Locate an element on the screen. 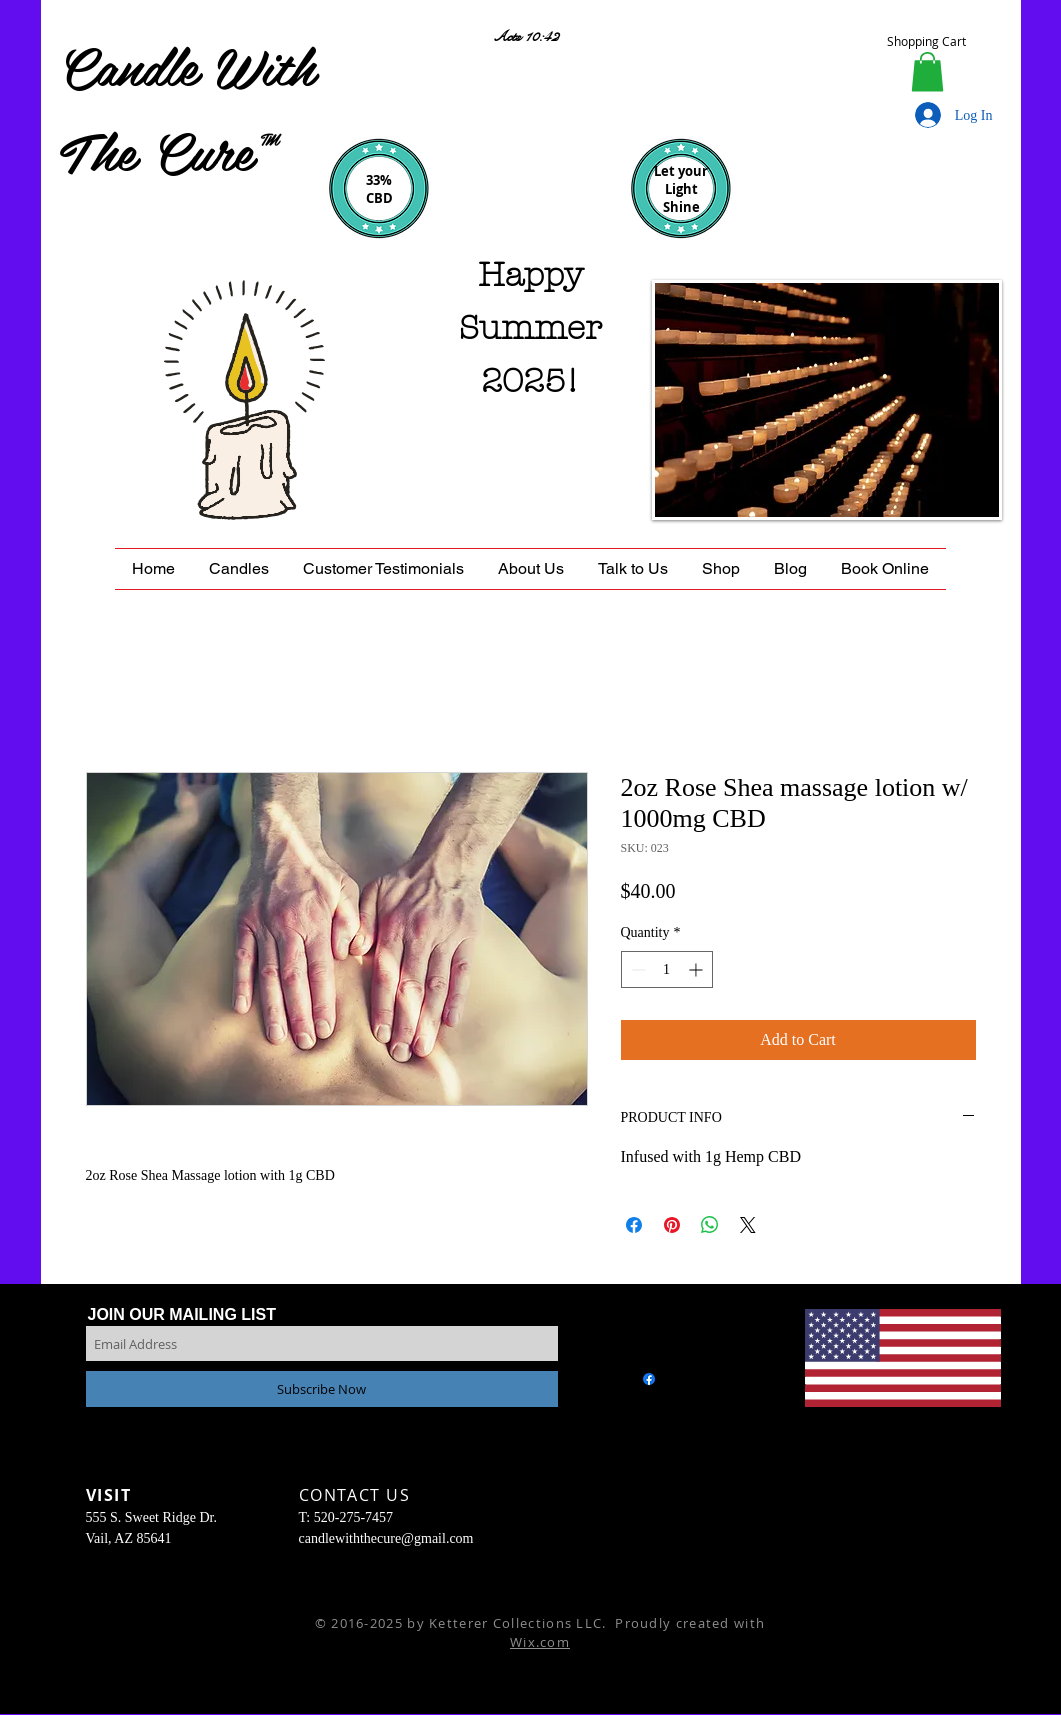 The height and width of the screenshot is (1715, 1061). [Pin on Pinterest] is located at coordinates (672, 1225).